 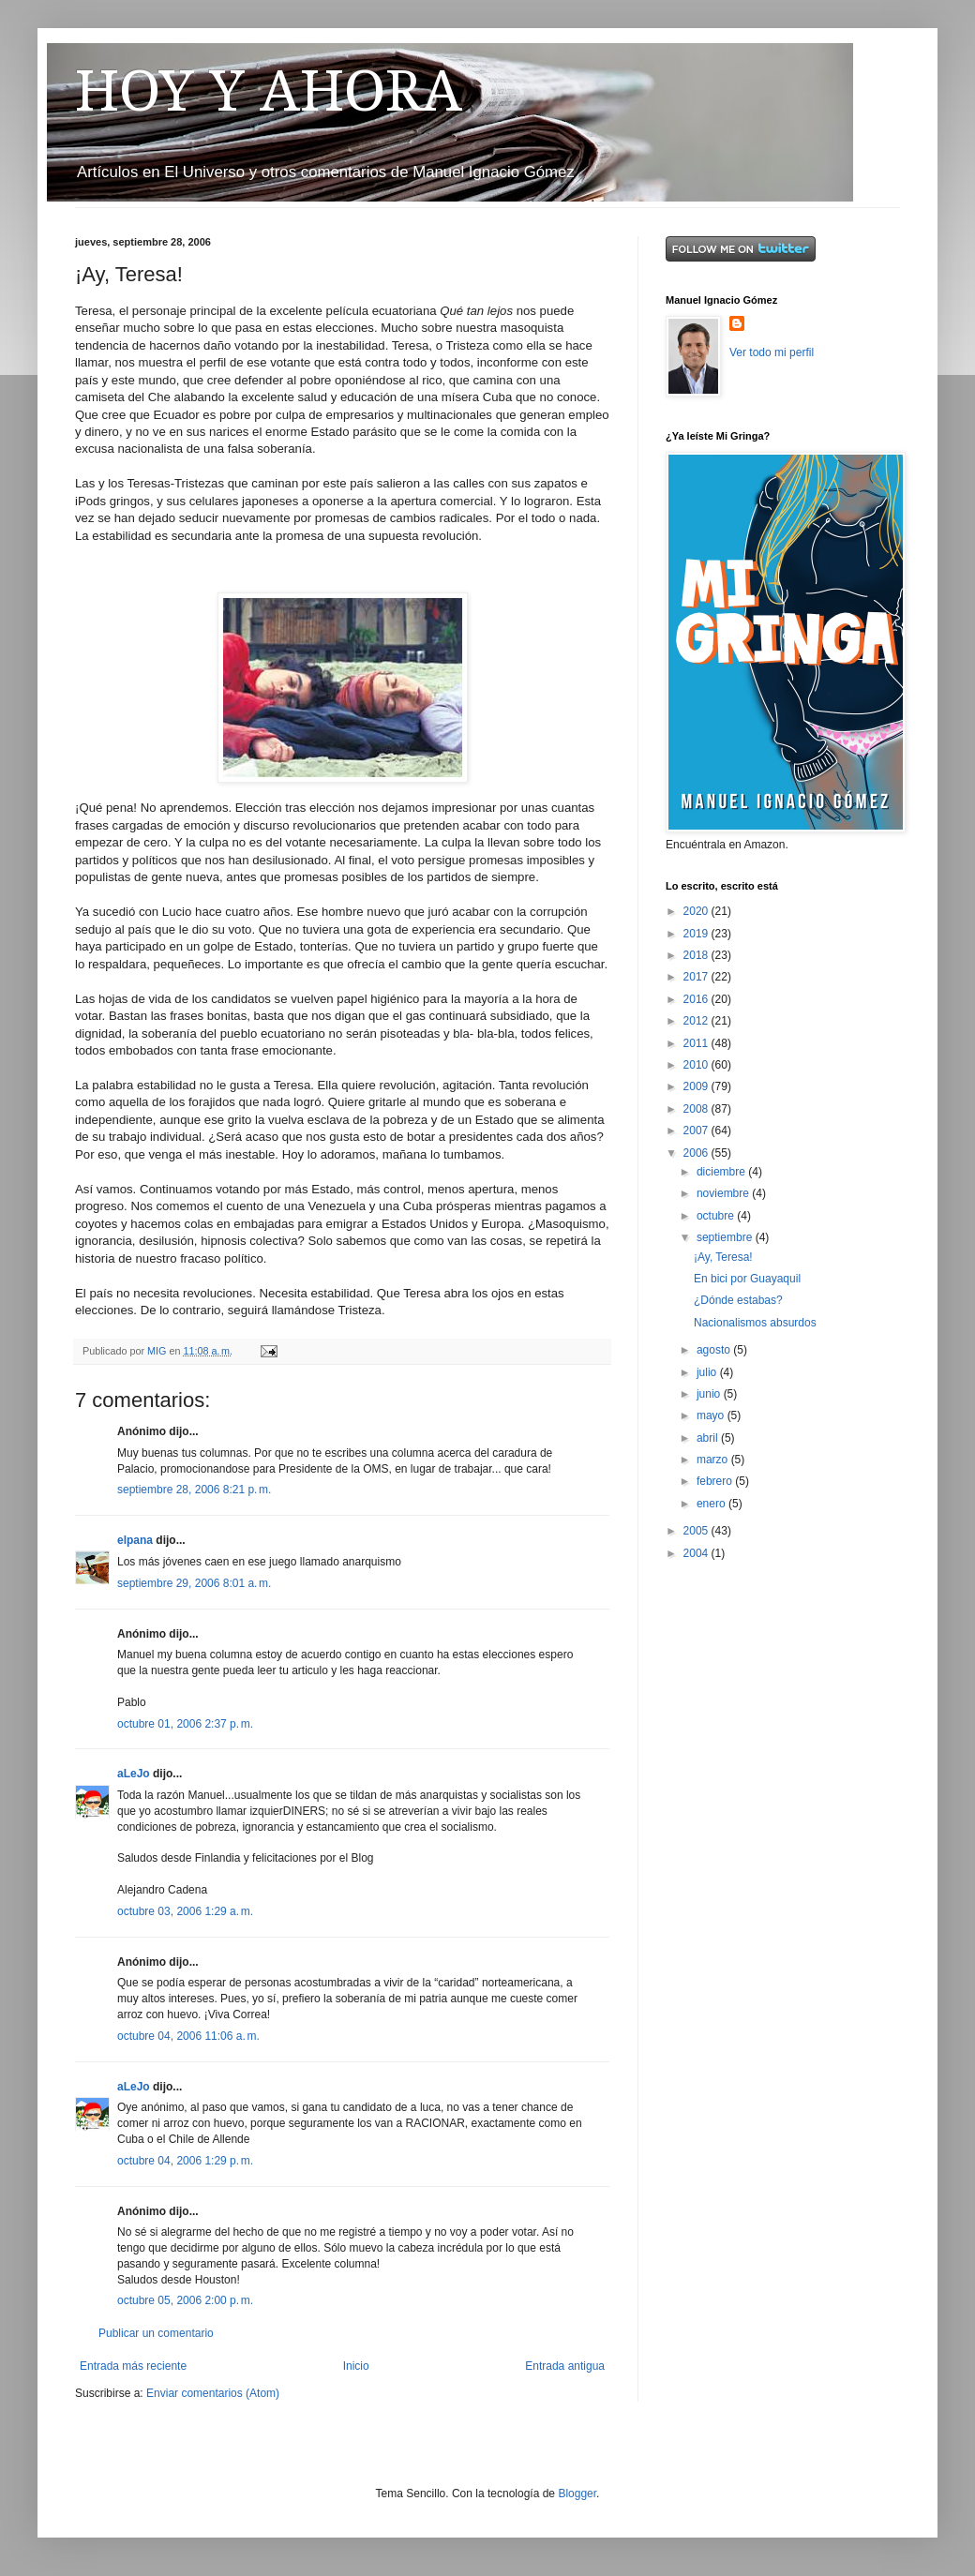 What do you see at coordinates (697, 1109) in the screenshot?
I see `2008` at bounding box center [697, 1109].